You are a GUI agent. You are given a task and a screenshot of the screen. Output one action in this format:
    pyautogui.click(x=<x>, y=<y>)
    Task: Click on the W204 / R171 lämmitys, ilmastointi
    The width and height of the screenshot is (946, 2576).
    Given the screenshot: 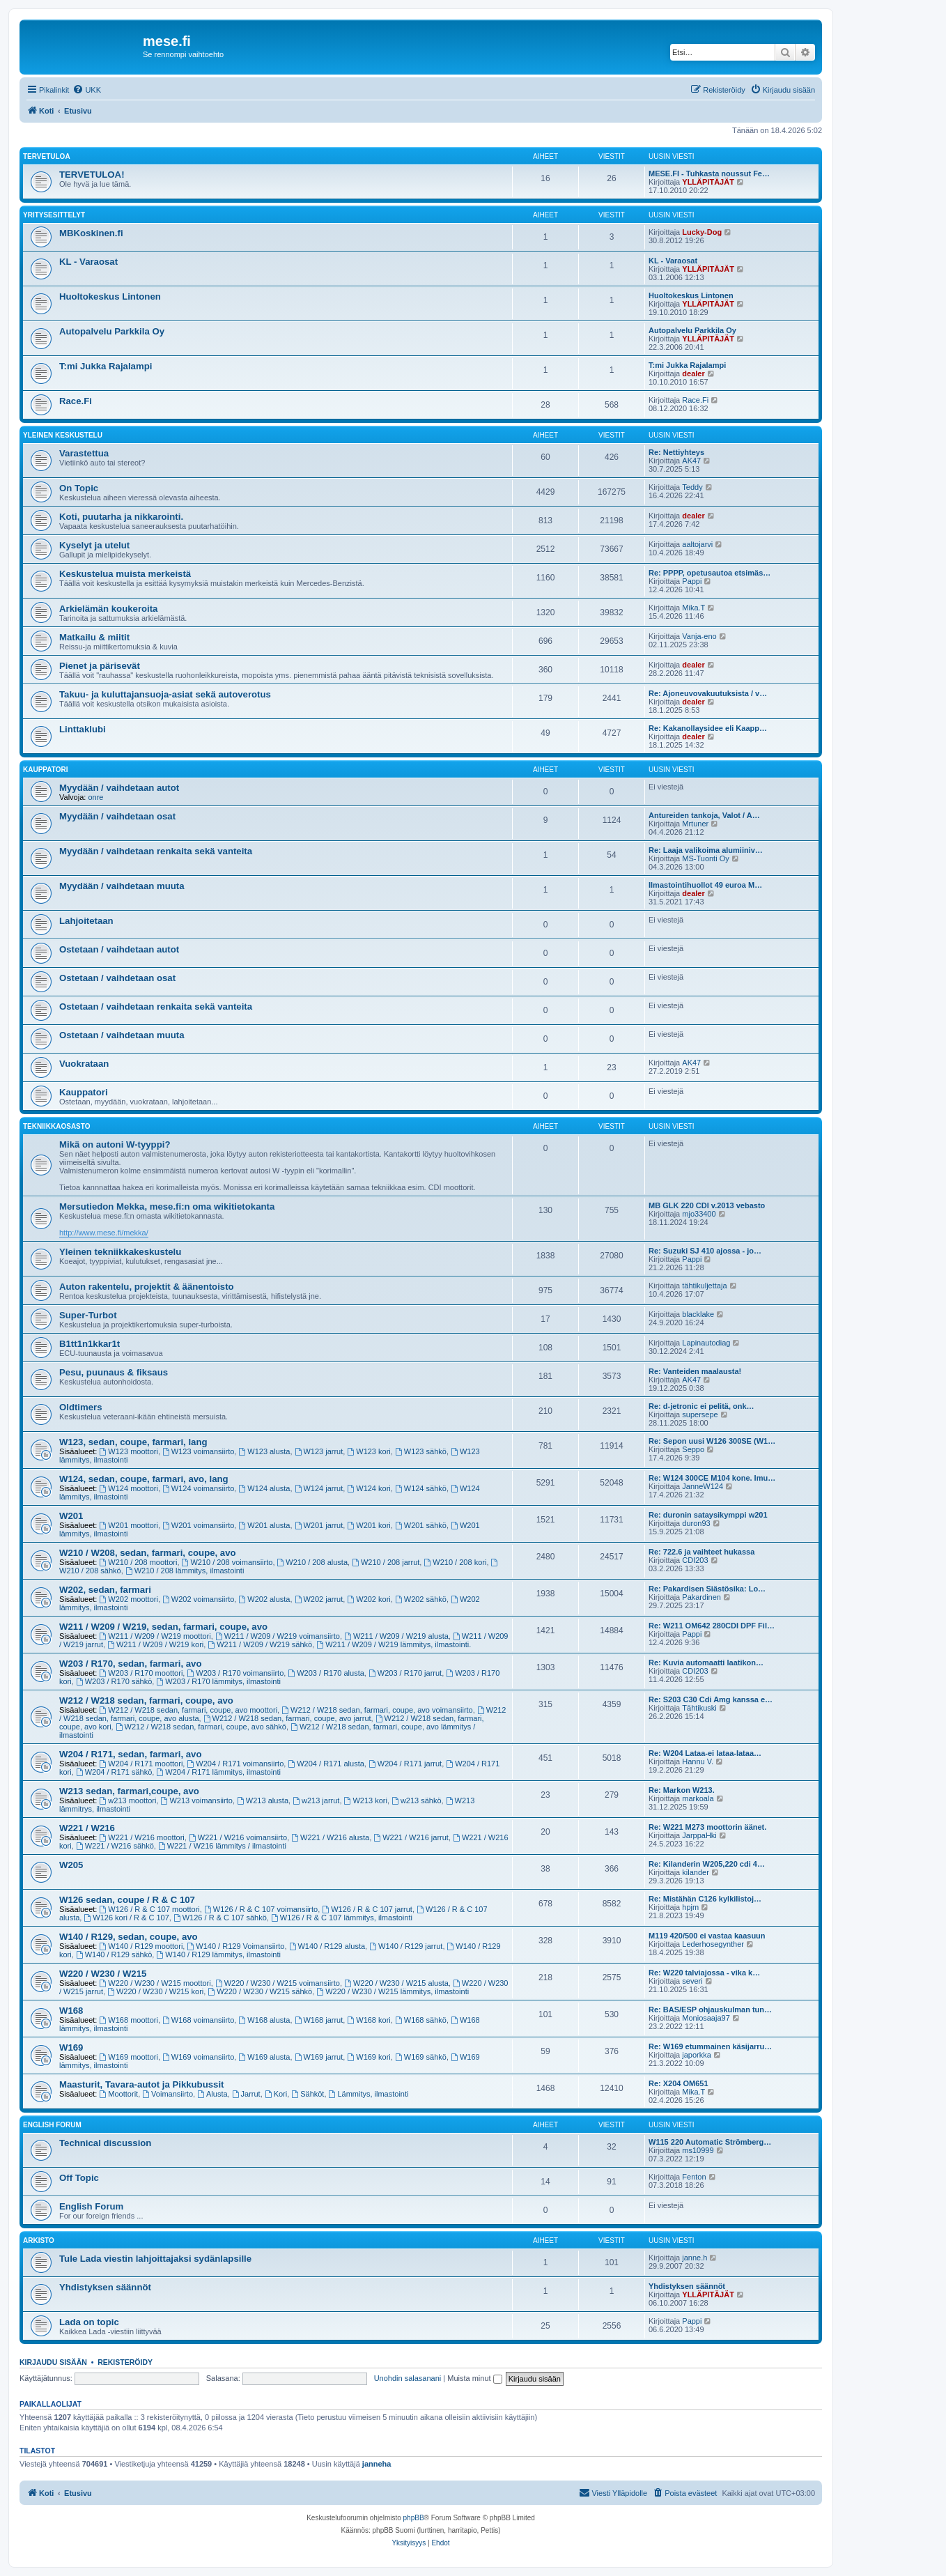 What is the action you would take?
    pyautogui.click(x=218, y=1772)
    